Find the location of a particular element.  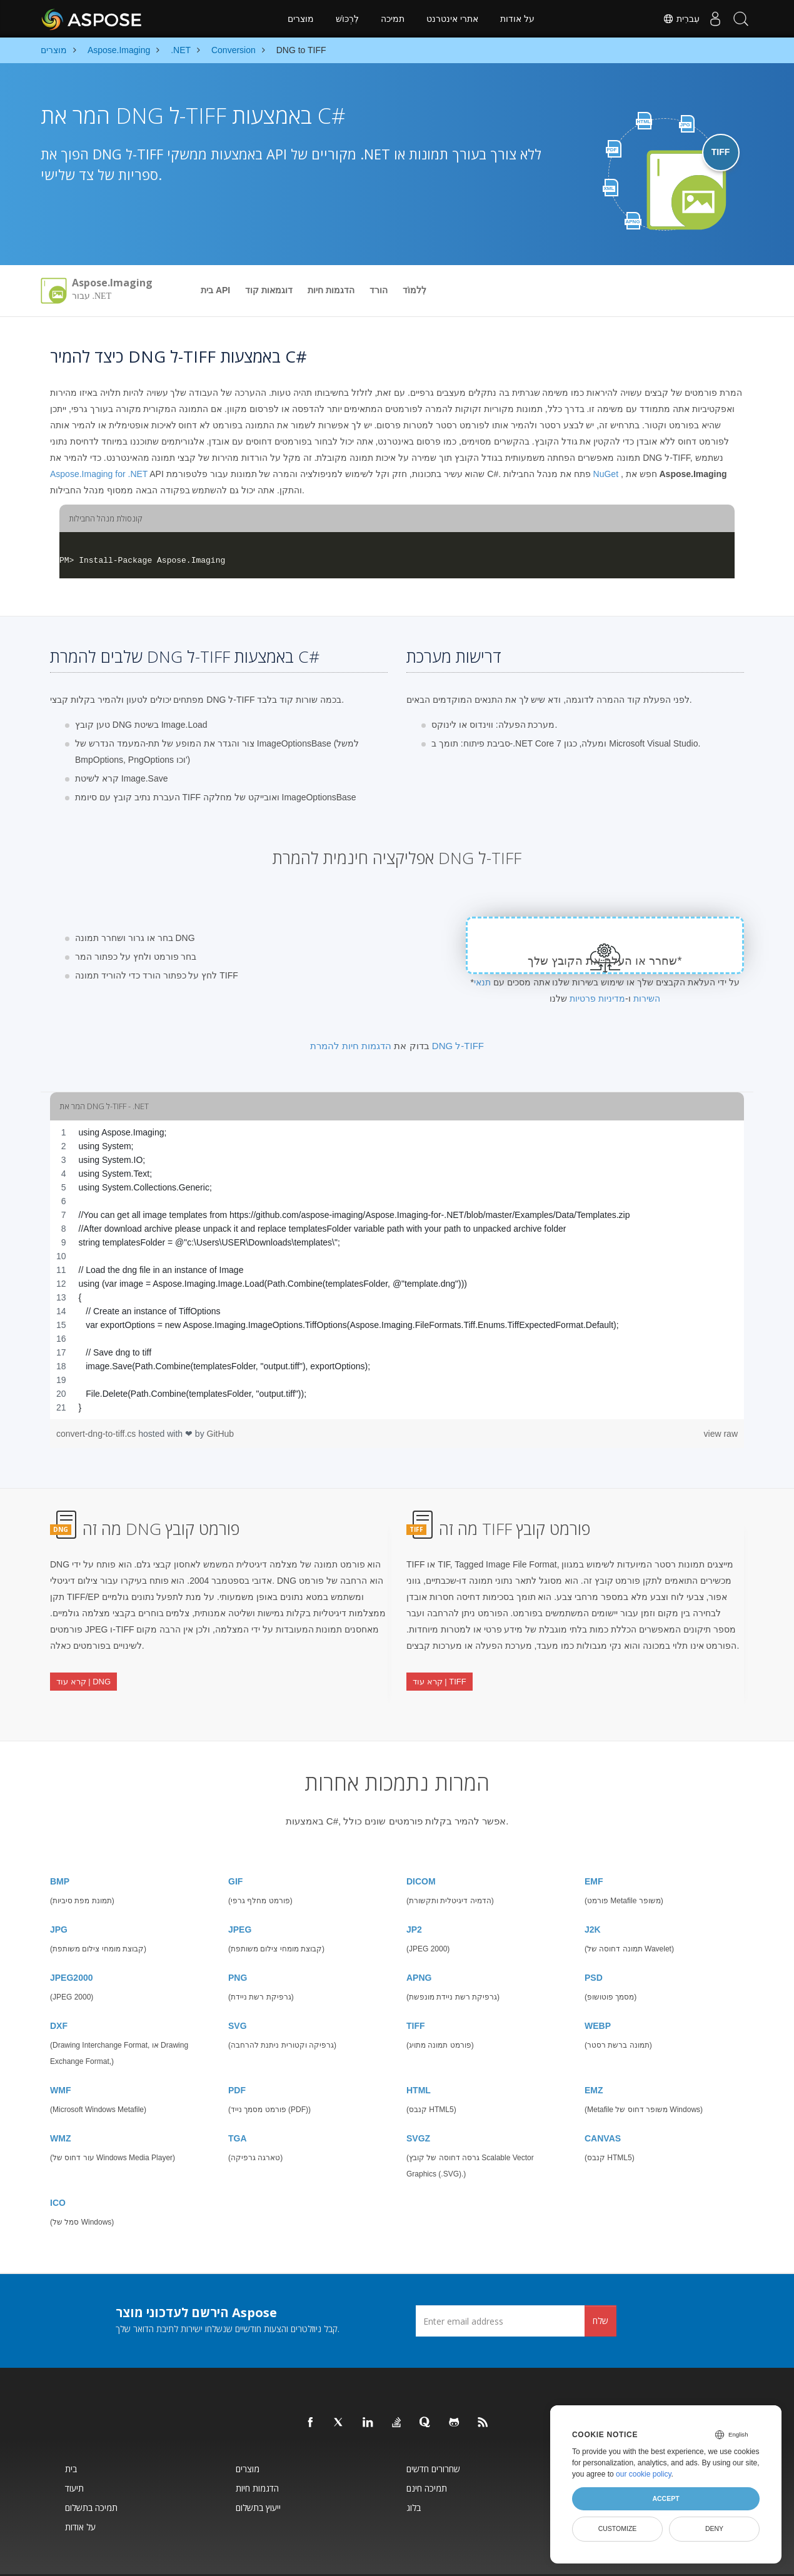

Aspose.Imaging for .NET is located at coordinates (99, 474).